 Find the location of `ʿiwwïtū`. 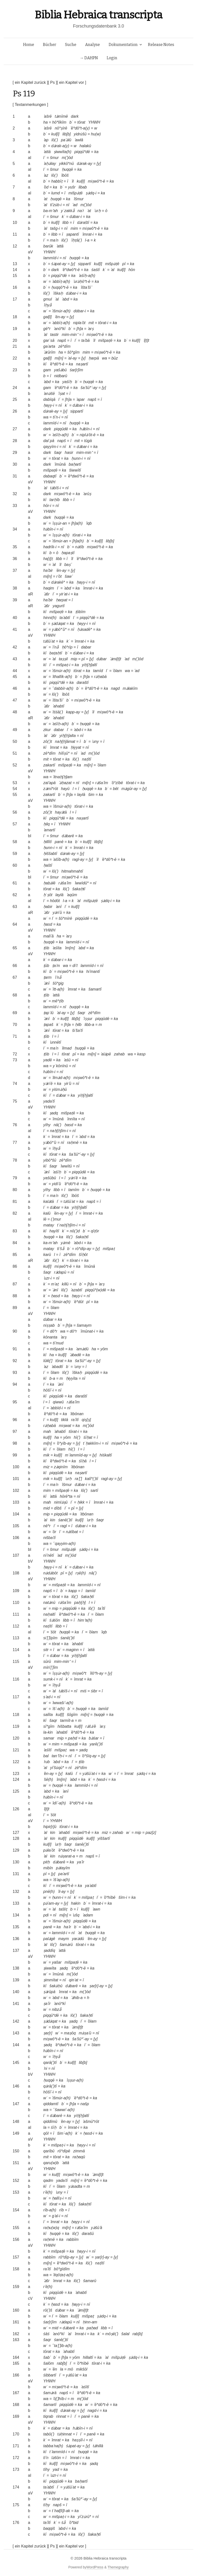

ʿiwwïtū is located at coordinates (66, 1166).